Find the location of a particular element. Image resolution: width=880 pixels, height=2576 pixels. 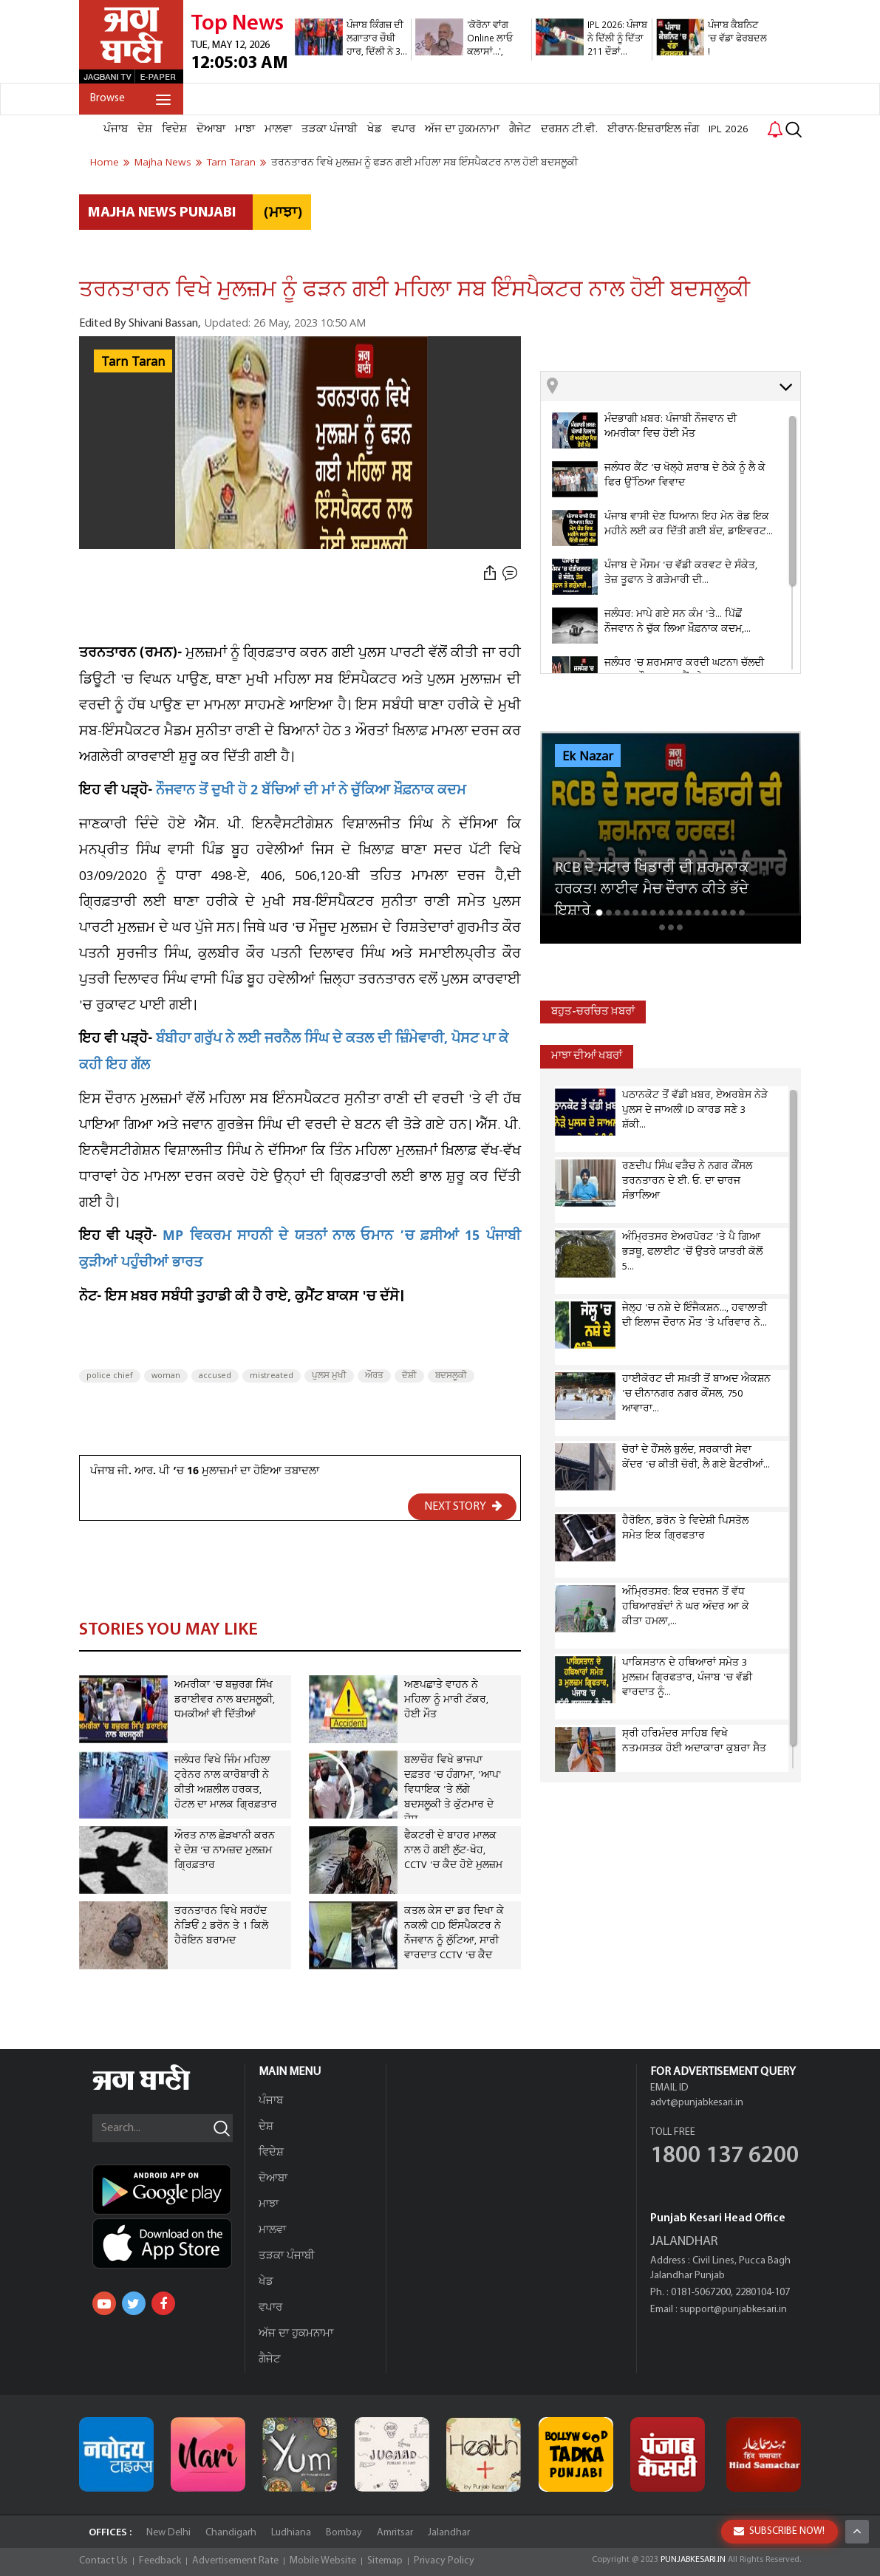

Jalandhar is located at coordinates (449, 2532).